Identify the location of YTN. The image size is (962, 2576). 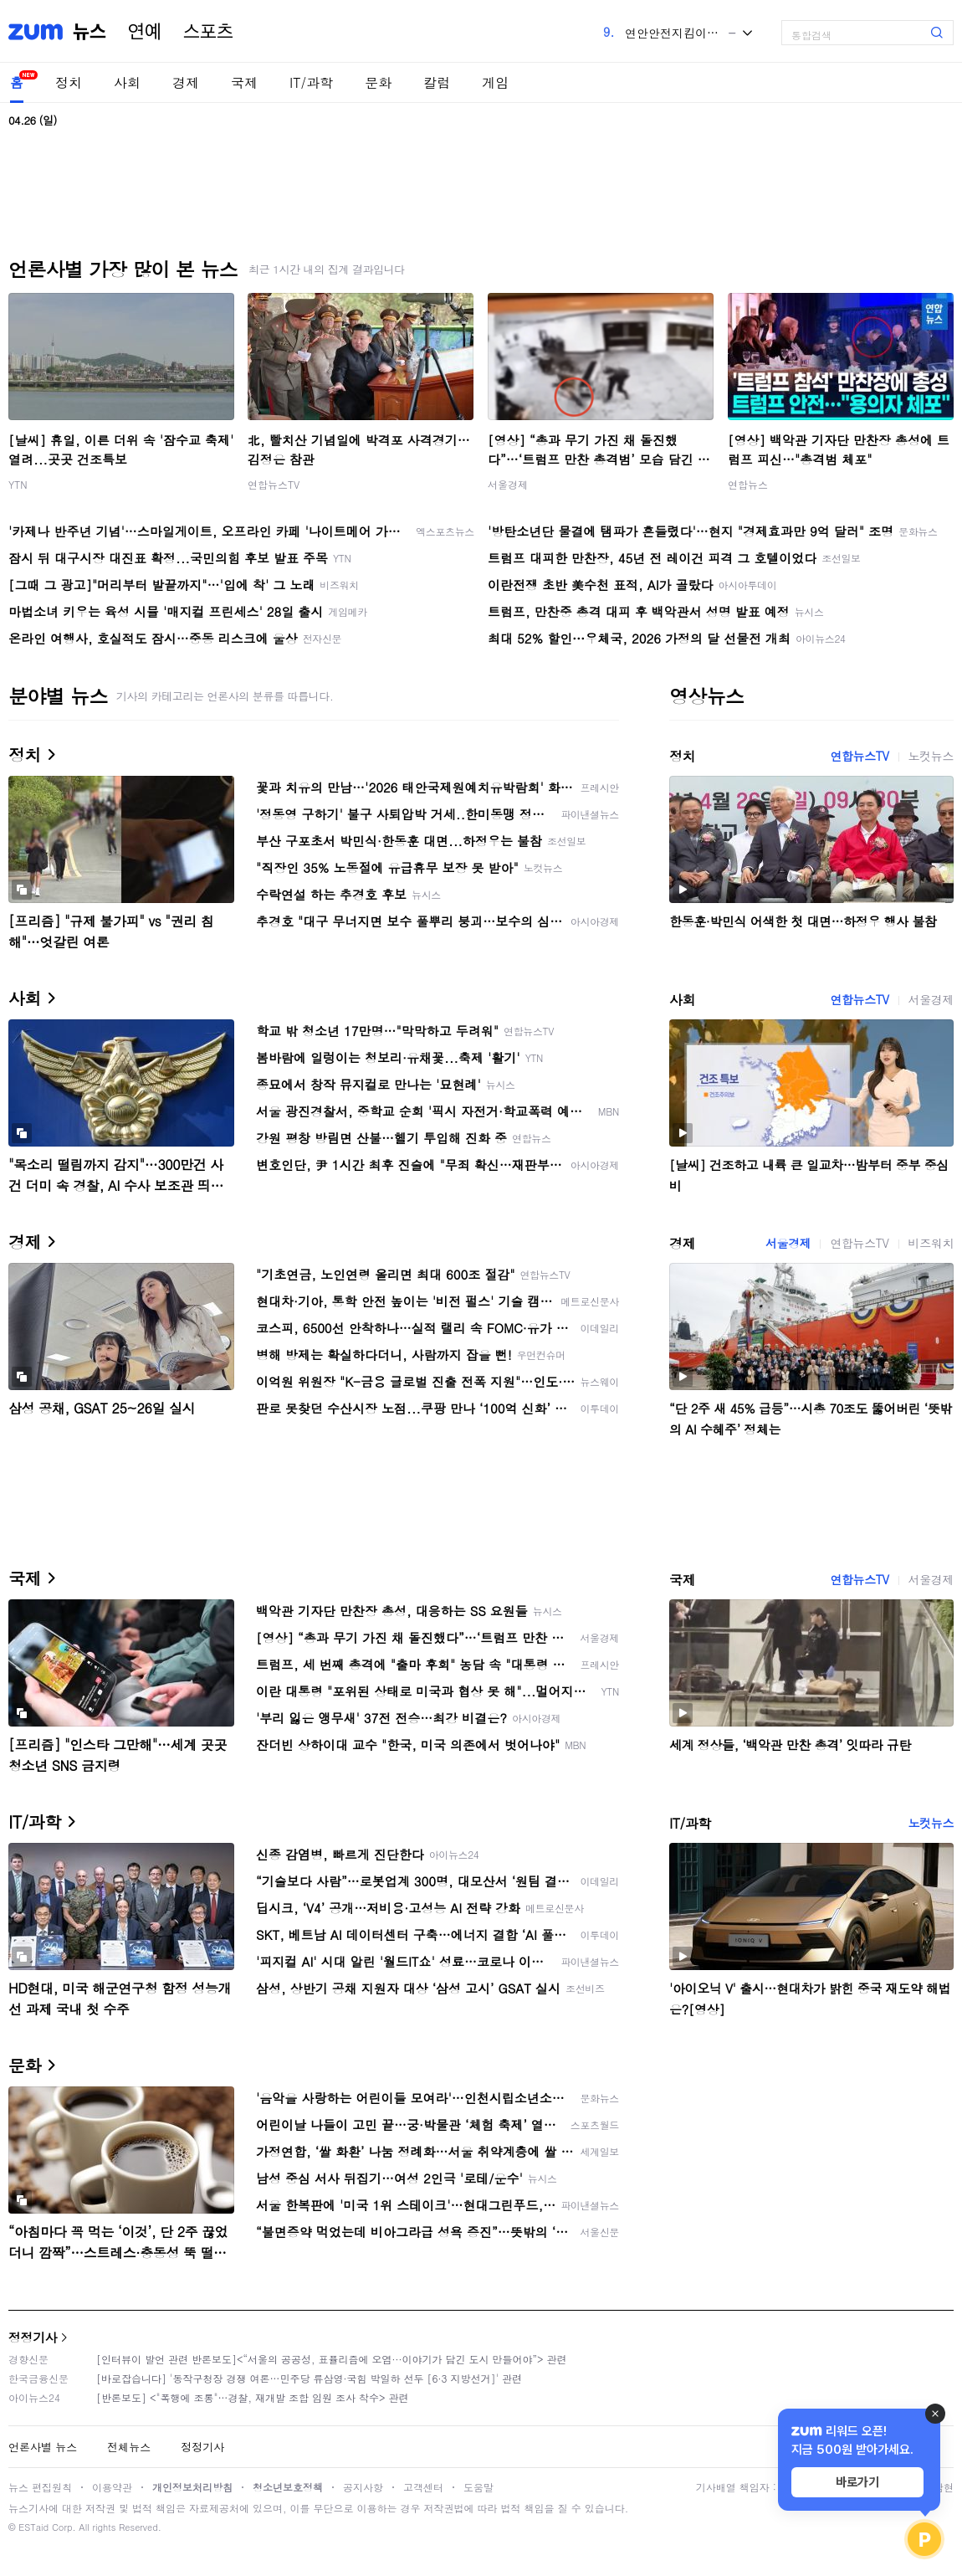
(18, 484).